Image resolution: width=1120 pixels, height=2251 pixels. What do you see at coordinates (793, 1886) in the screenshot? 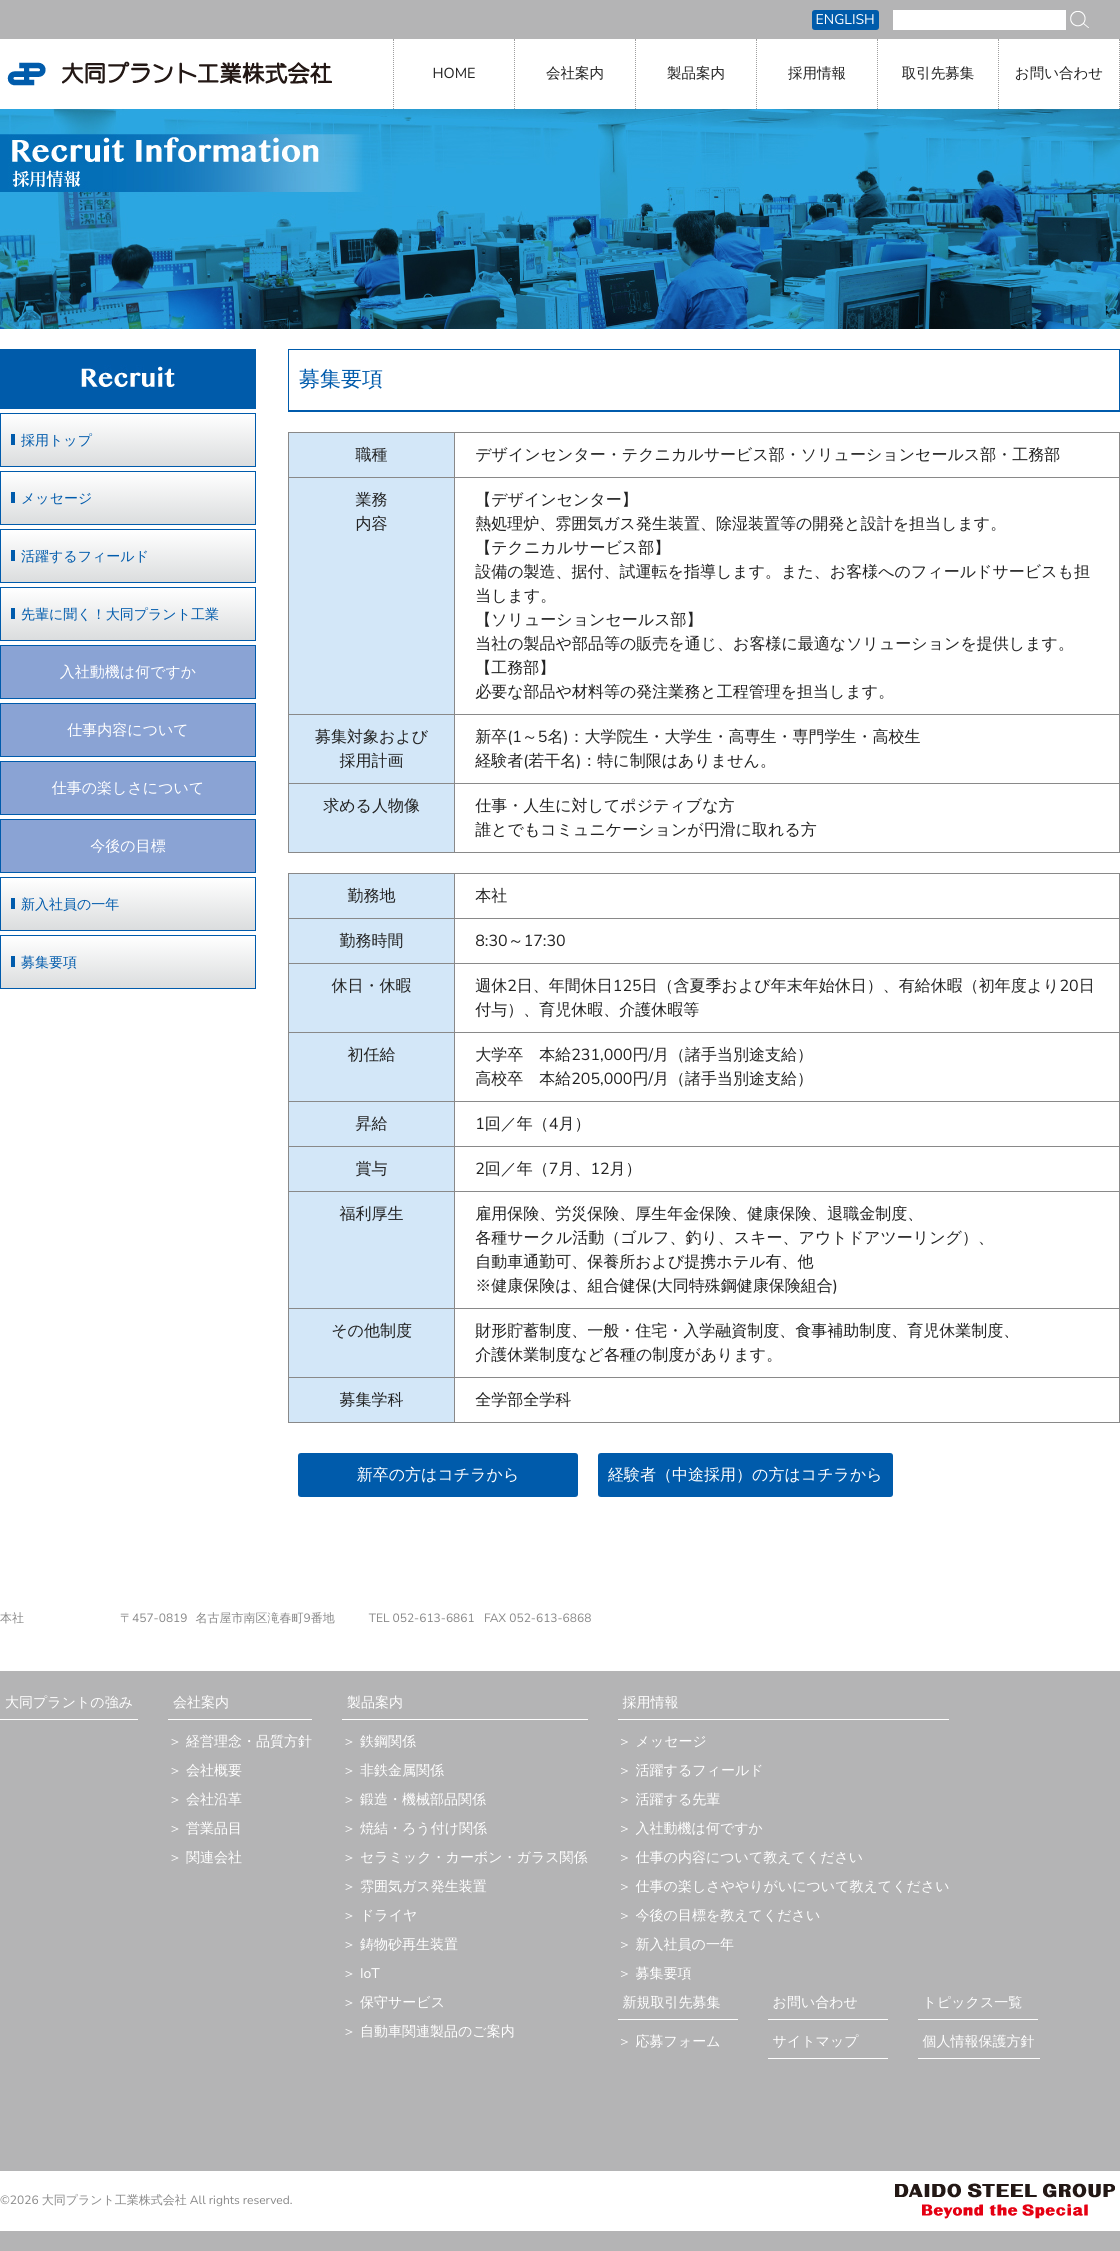
I see `仕事の楽しさややりがいについて教えてください` at bounding box center [793, 1886].